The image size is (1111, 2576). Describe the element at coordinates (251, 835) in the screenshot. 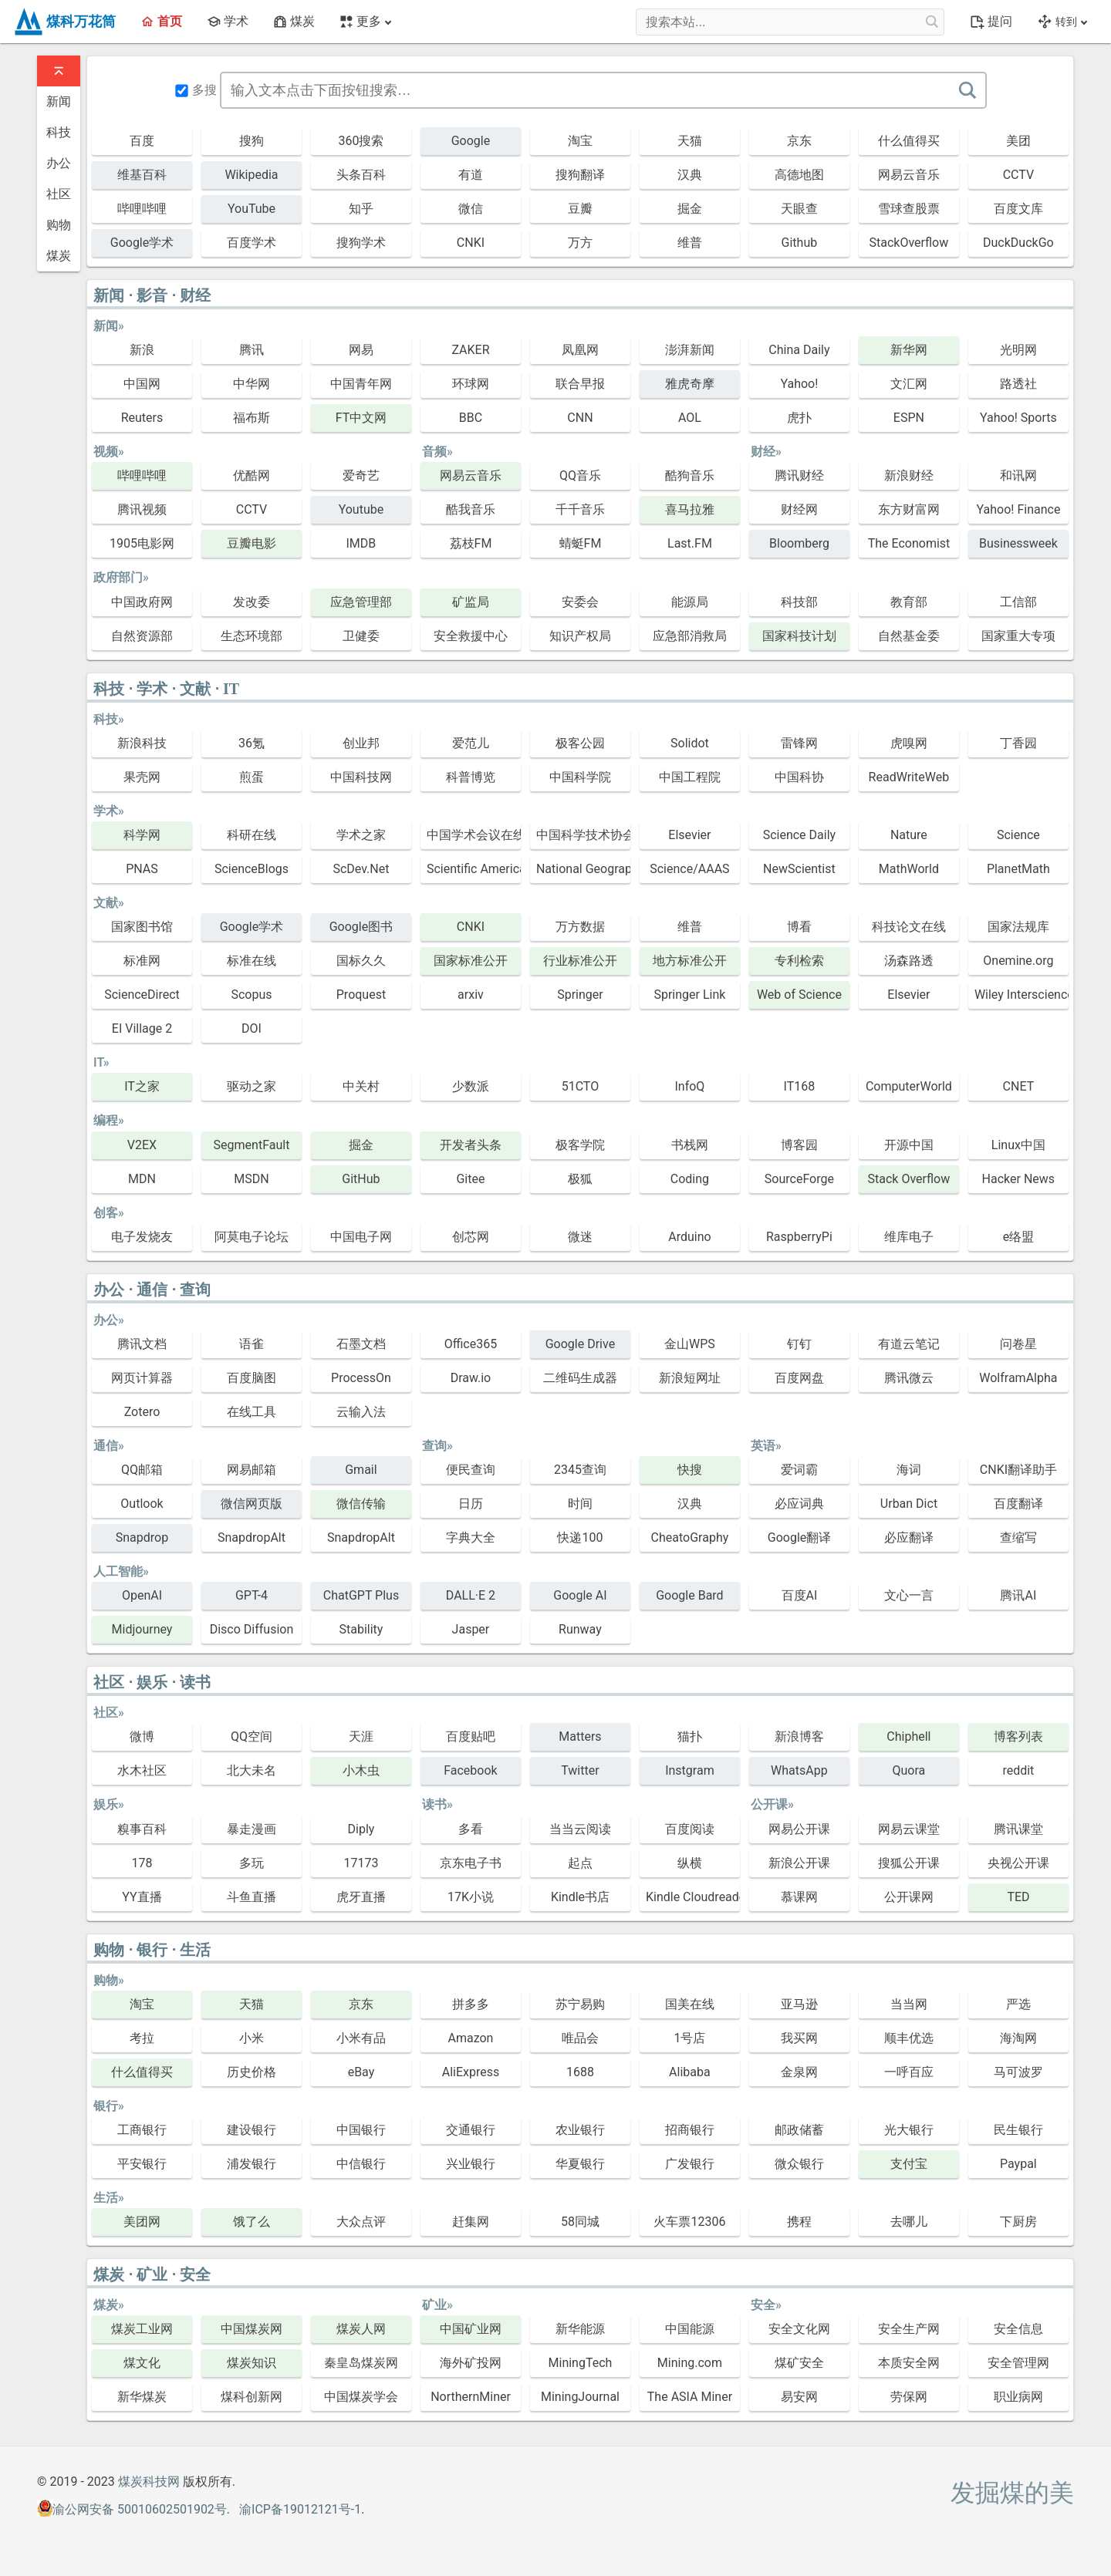

I see `科研在线` at that location.